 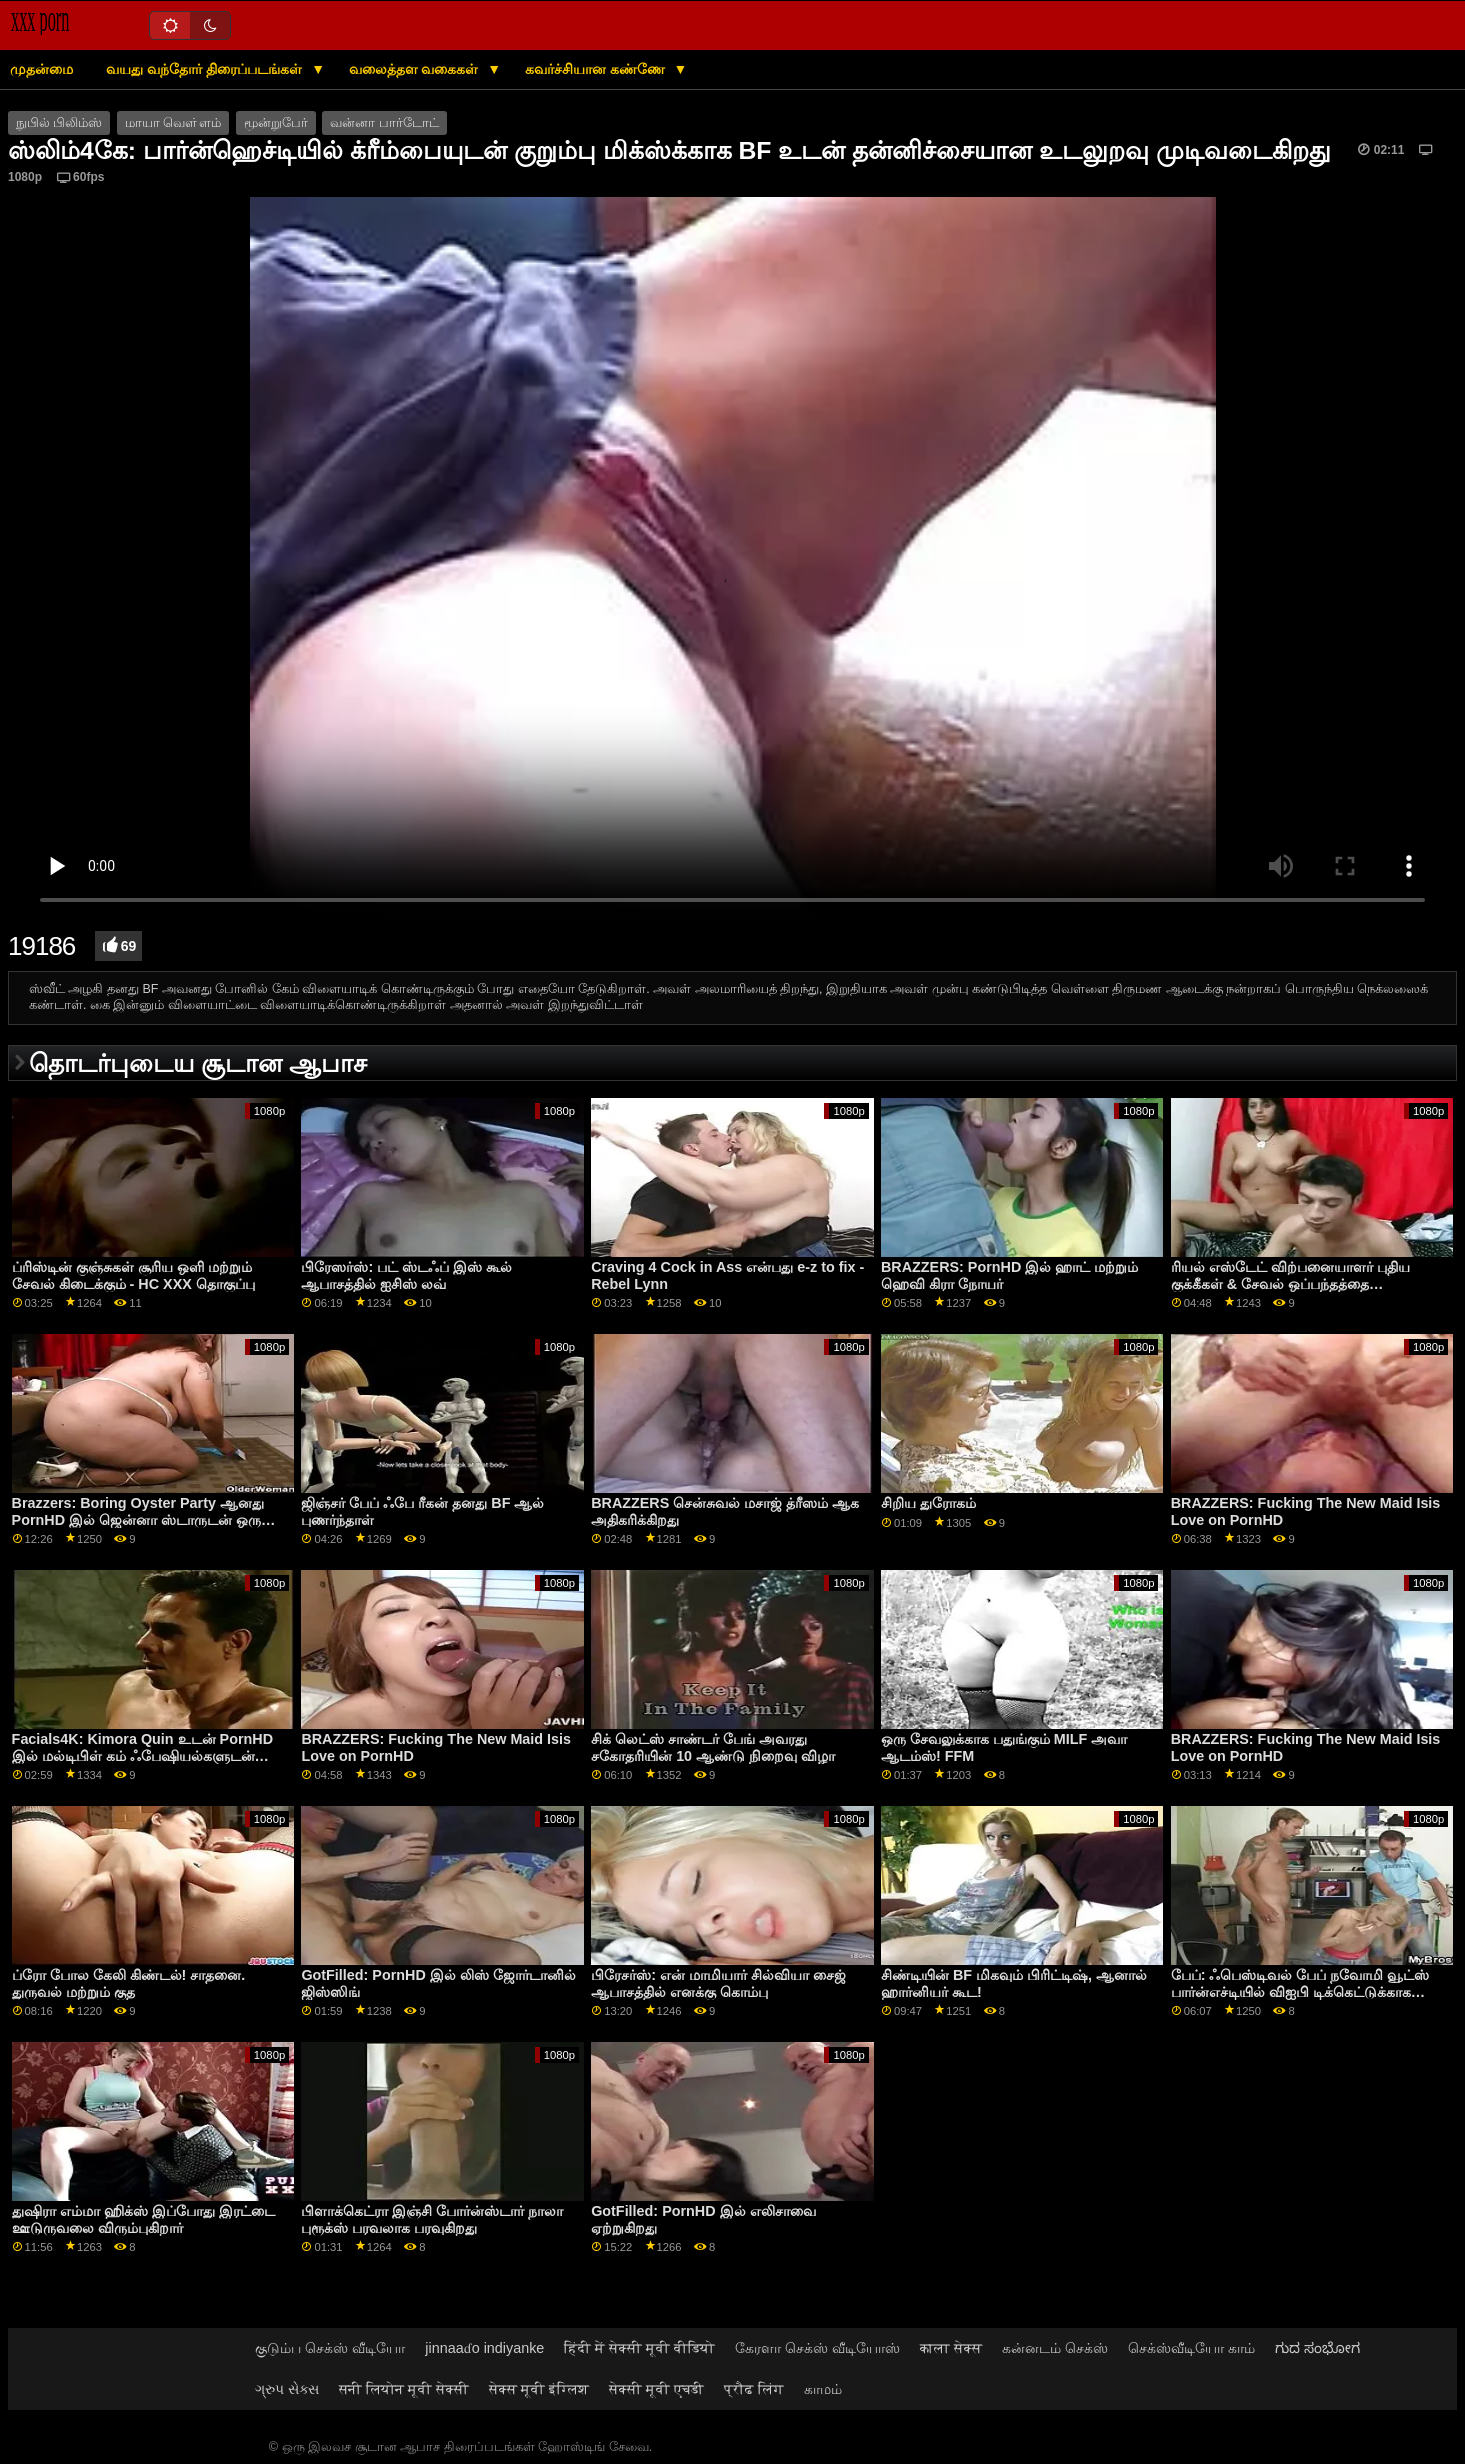 What do you see at coordinates (129, 1983) in the screenshot?
I see `ப்ரோ போல கேலி கிண்டல்! சாதனை. துருவல் மற்றும் குத` at bounding box center [129, 1983].